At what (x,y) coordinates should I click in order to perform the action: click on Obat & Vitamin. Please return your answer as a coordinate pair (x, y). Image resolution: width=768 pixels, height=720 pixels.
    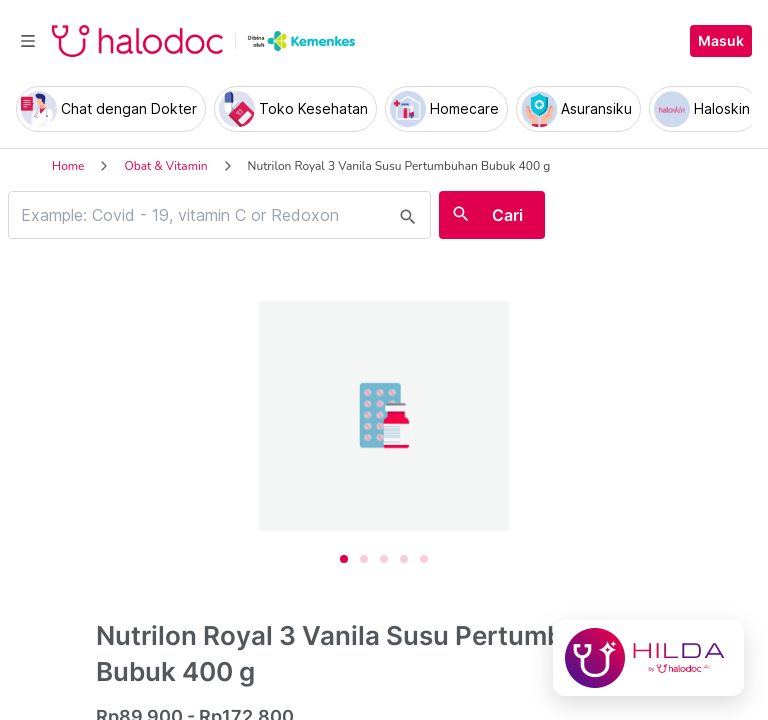
    Looking at the image, I should click on (165, 166).